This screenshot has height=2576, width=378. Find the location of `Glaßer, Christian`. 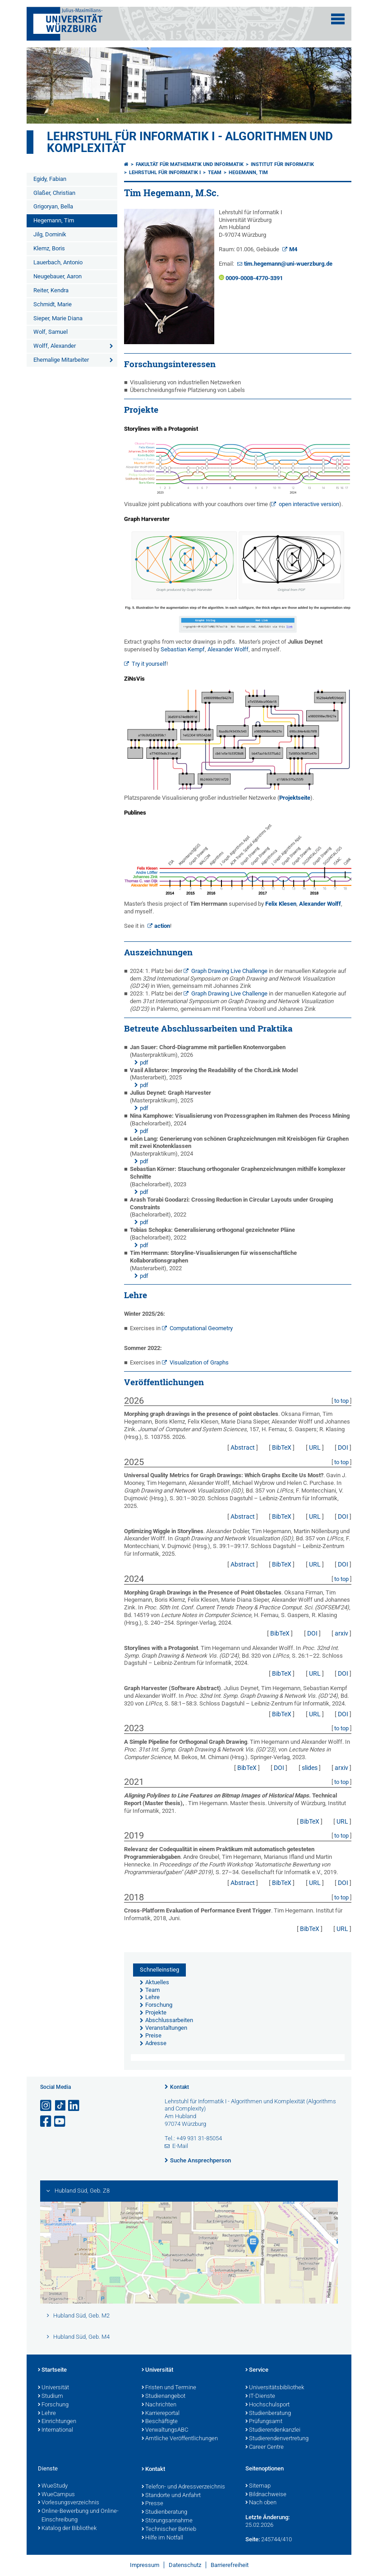

Glaßer, Christian is located at coordinates (54, 192).